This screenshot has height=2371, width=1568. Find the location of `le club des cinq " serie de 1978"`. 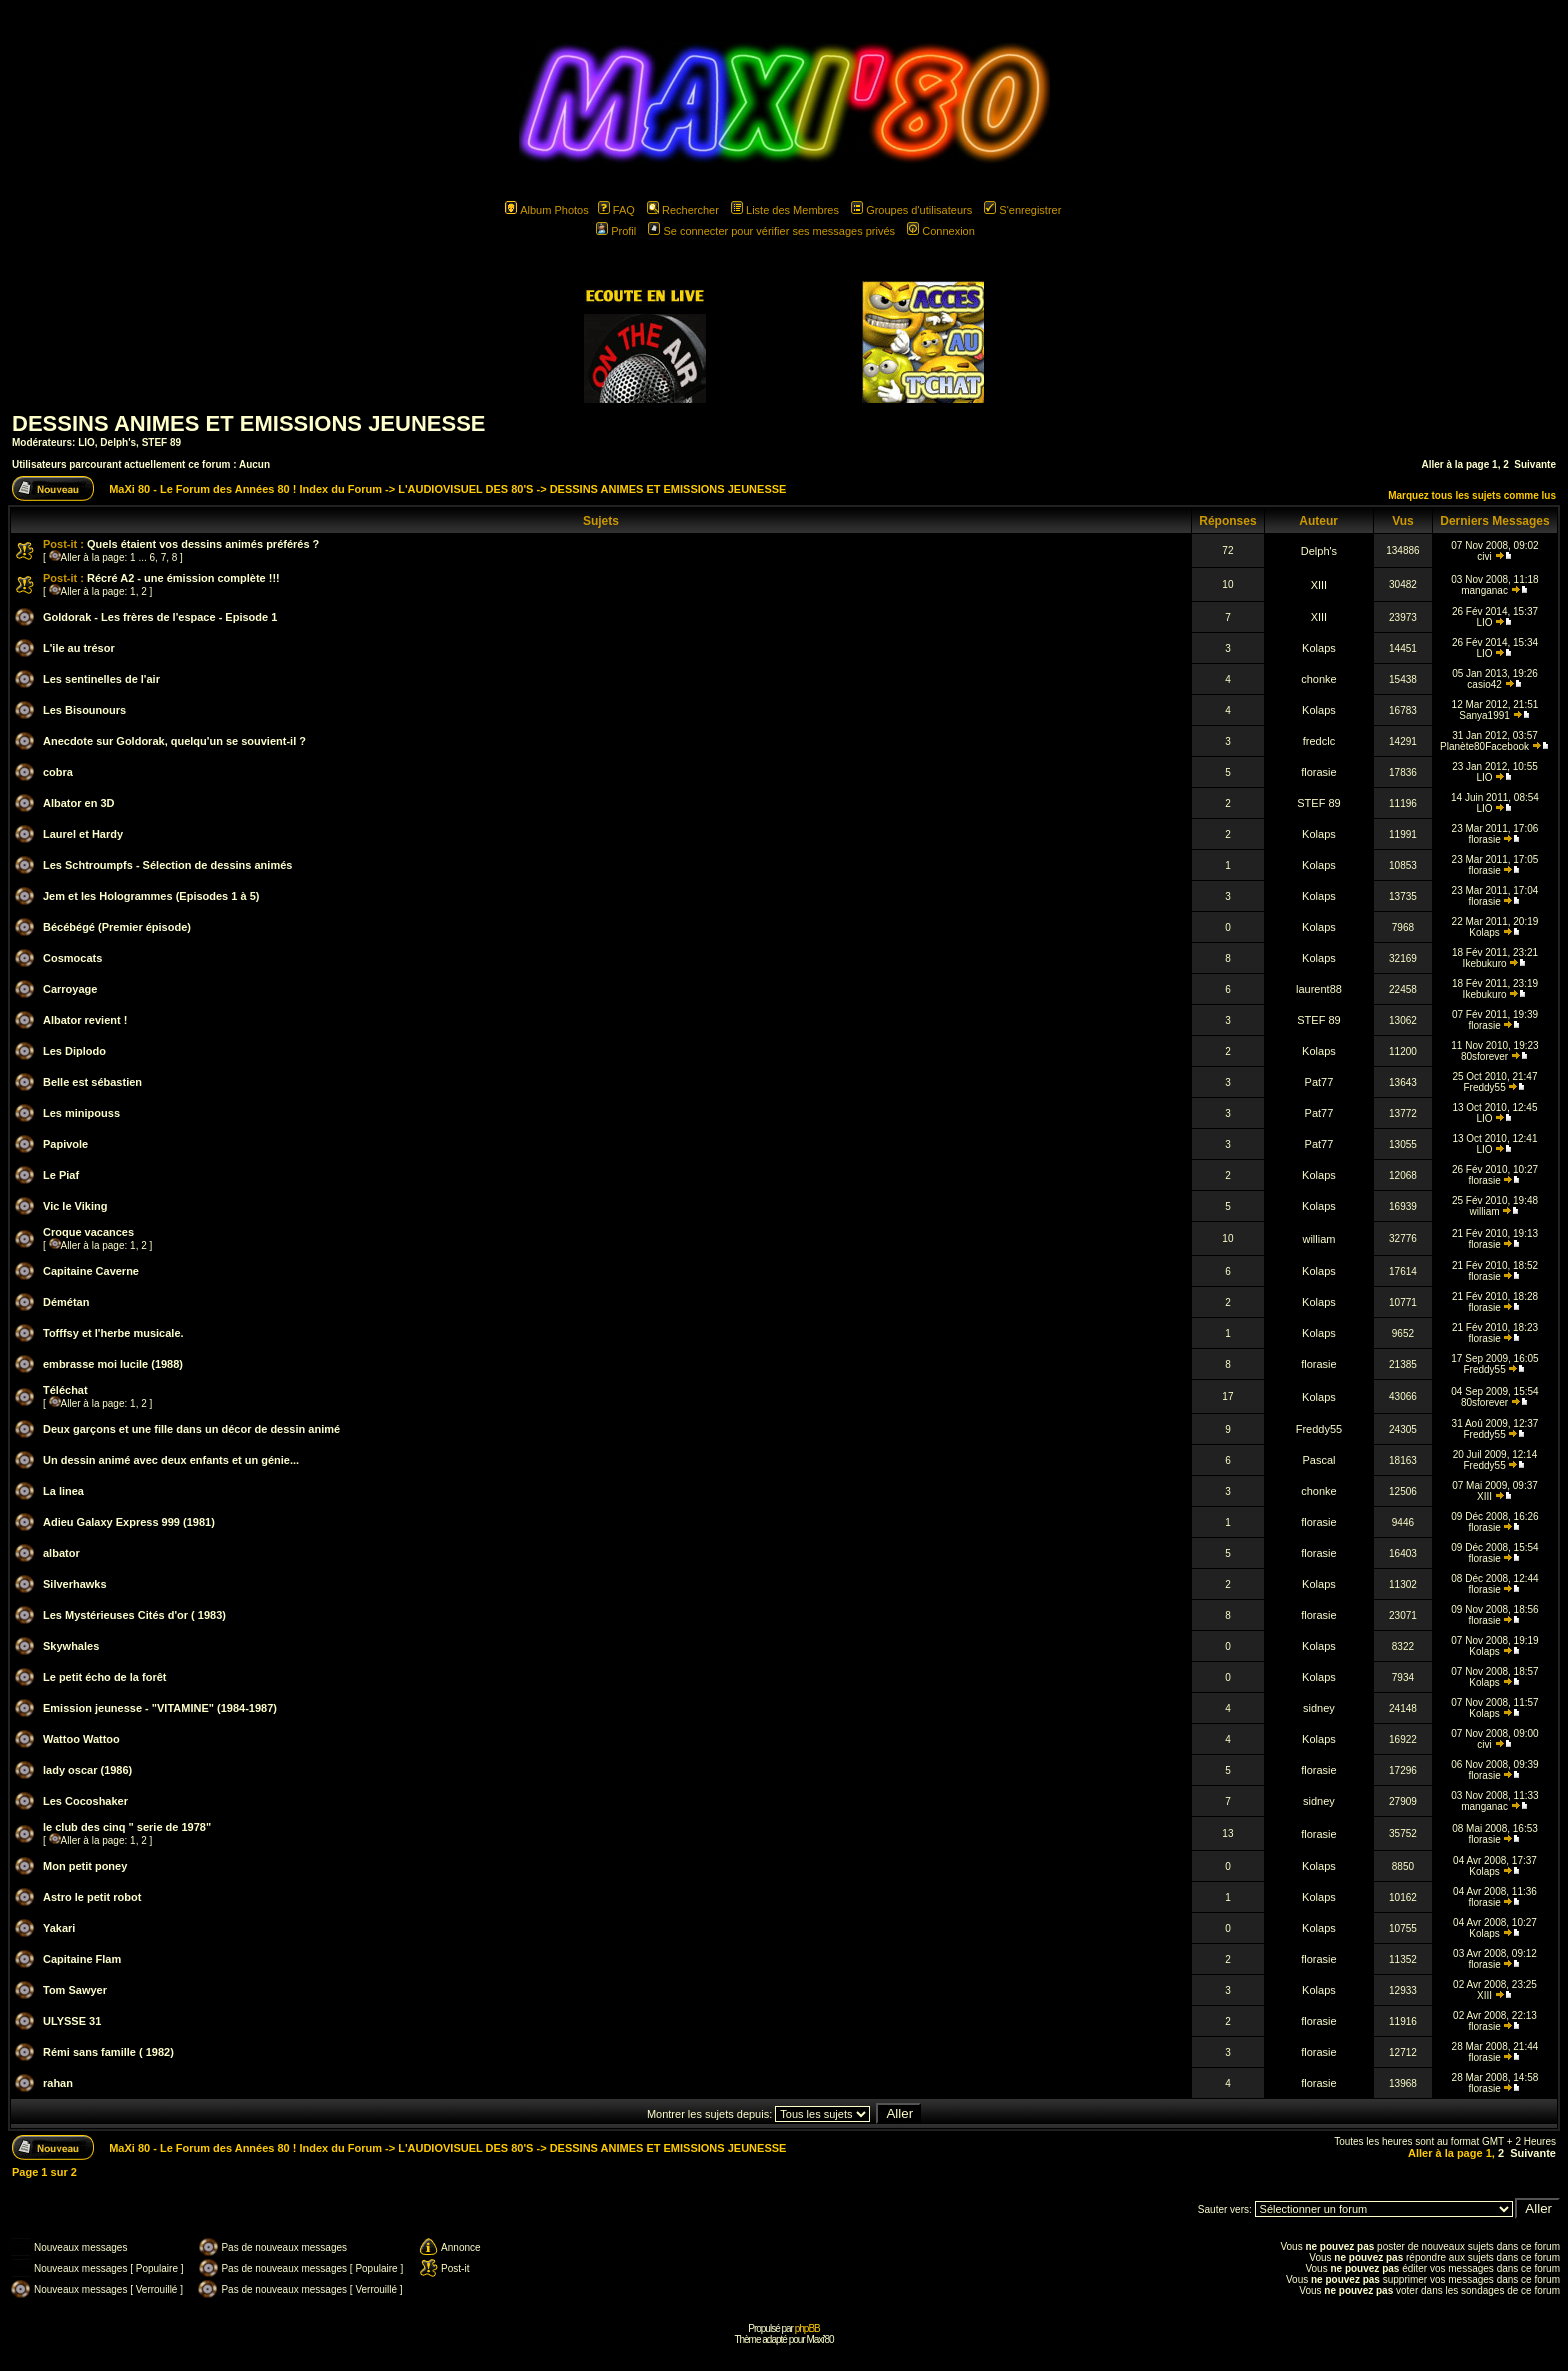

le club des cinq " serie de 1978" is located at coordinates (127, 1827).